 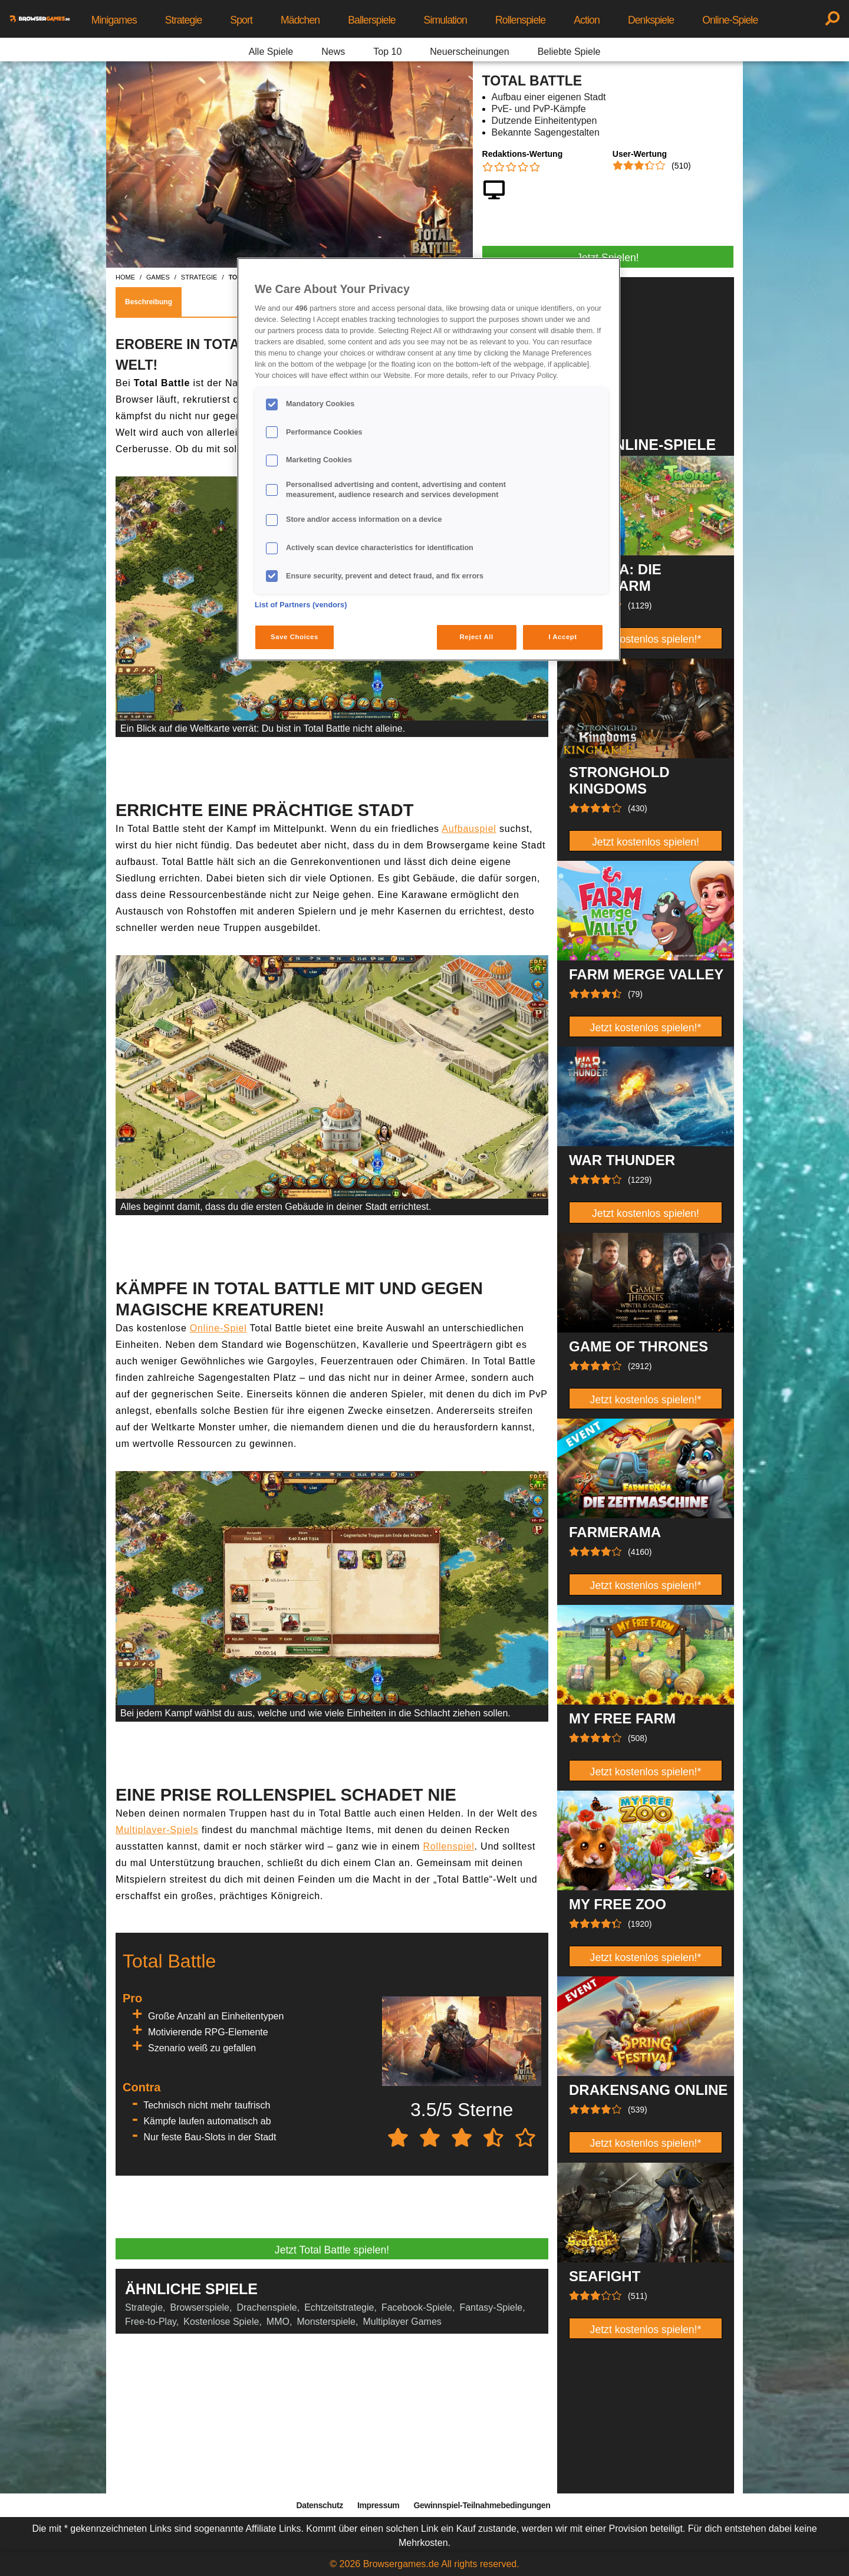 What do you see at coordinates (378, 2505) in the screenshot?
I see `Impressum` at bounding box center [378, 2505].